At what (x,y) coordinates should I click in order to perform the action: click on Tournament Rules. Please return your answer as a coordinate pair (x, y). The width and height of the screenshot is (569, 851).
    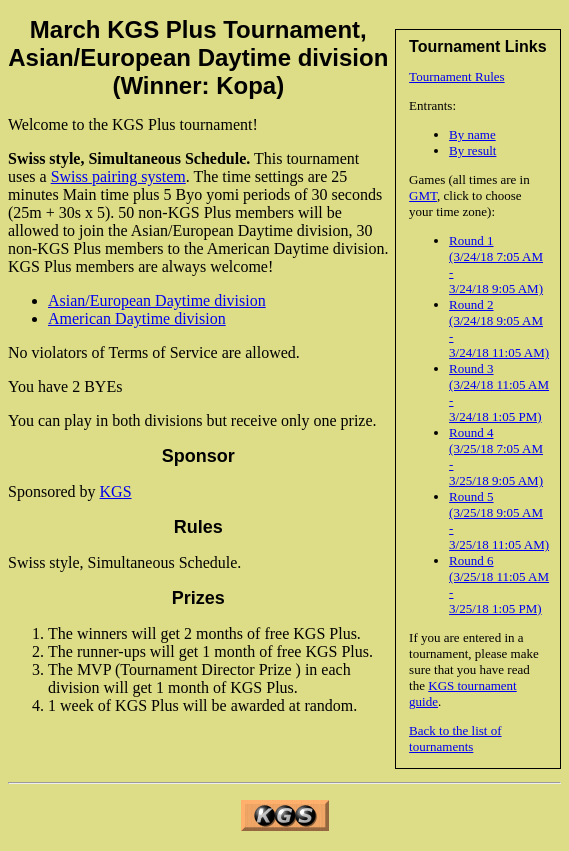
    Looking at the image, I should click on (457, 76).